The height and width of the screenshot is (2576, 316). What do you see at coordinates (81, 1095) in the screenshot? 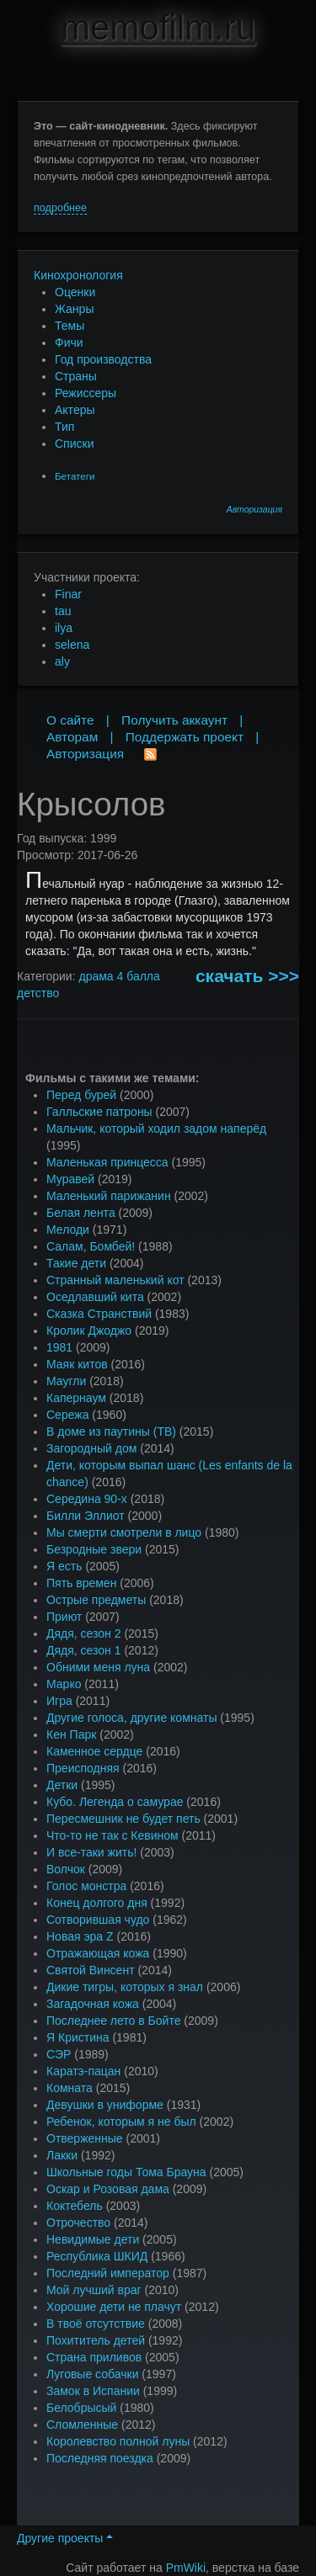
I see `Перед бурей` at bounding box center [81, 1095].